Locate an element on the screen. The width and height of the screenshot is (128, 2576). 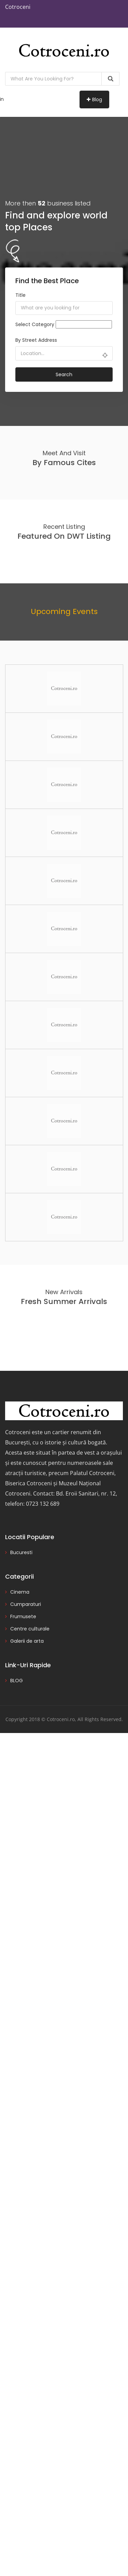
Cumparaturi is located at coordinates (25, 1604).